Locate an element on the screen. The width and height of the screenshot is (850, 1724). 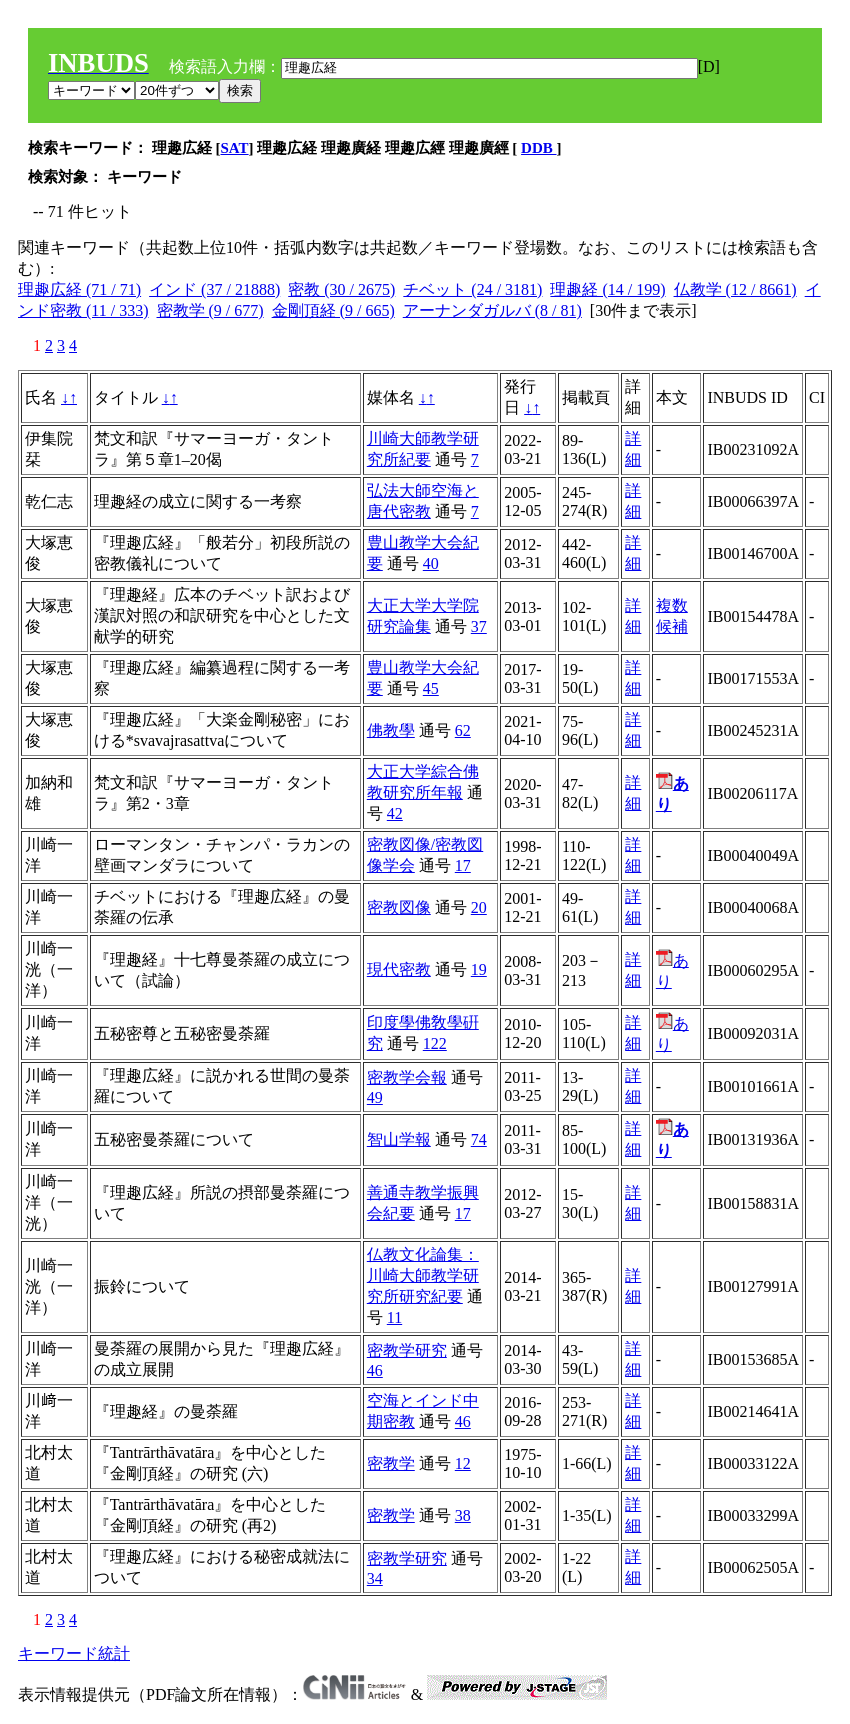
密教 (30 / 2675) is located at coordinates (341, 289).